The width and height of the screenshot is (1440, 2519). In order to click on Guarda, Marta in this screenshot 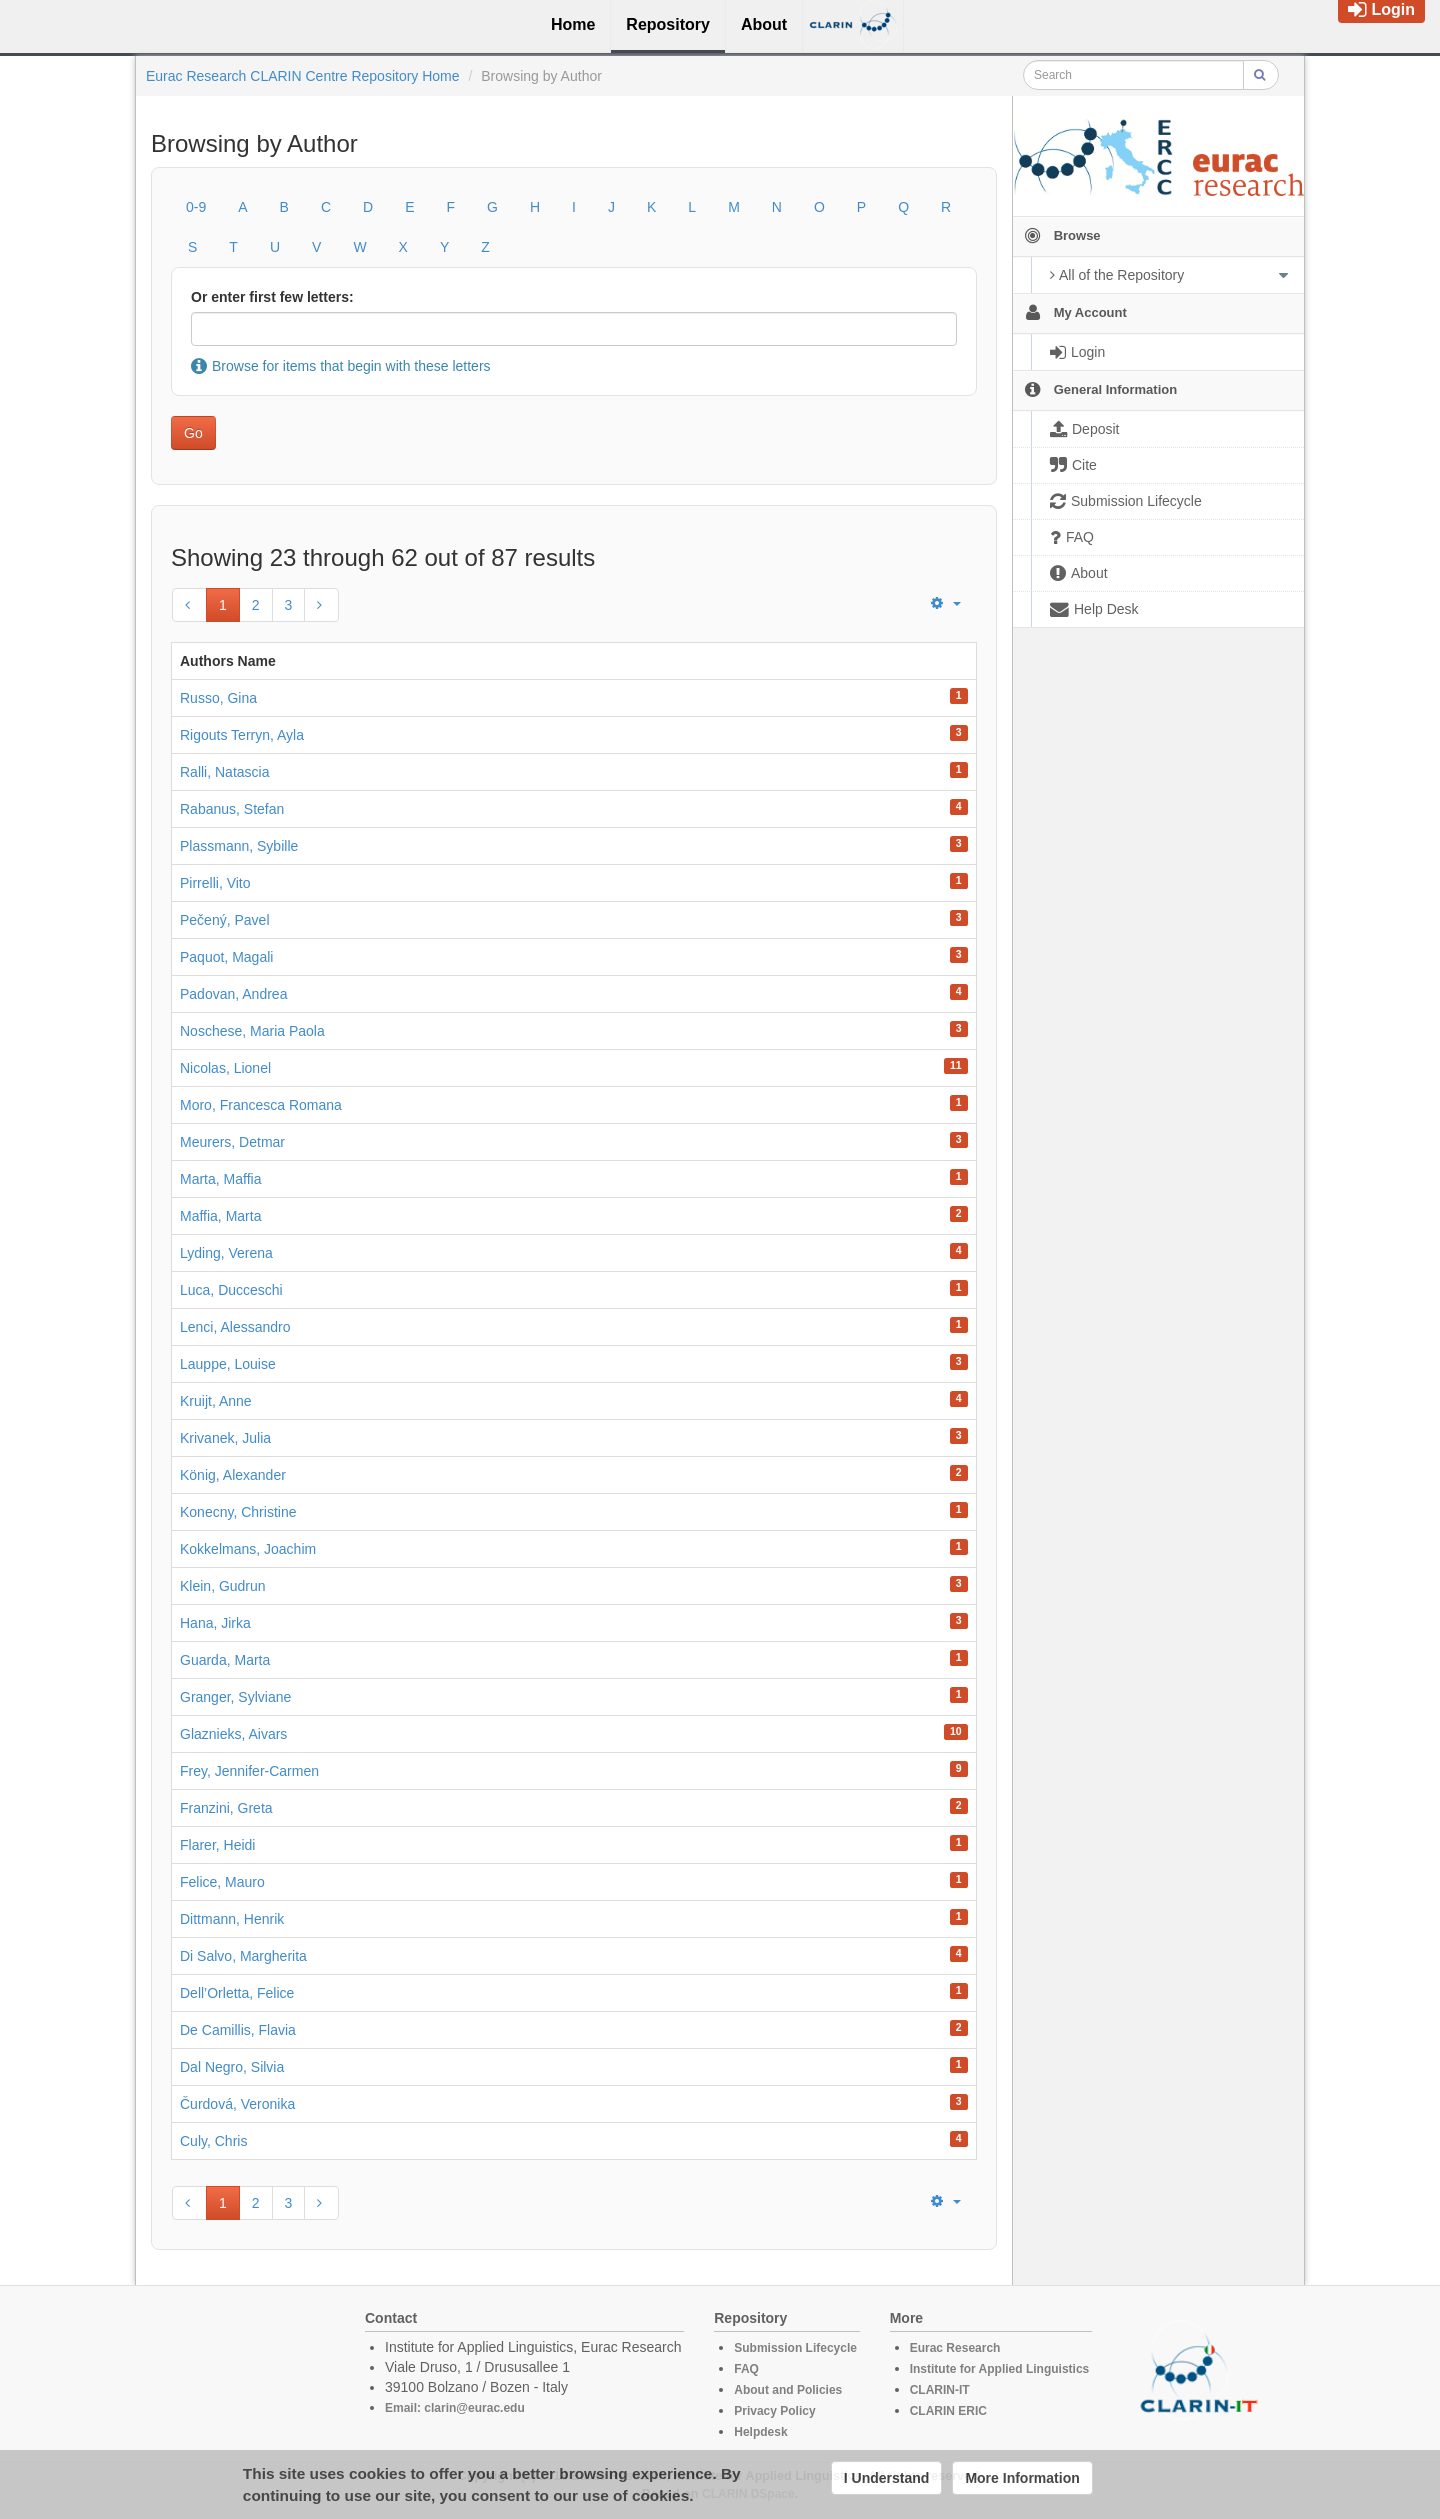, I will do `click(225, 1660)`.